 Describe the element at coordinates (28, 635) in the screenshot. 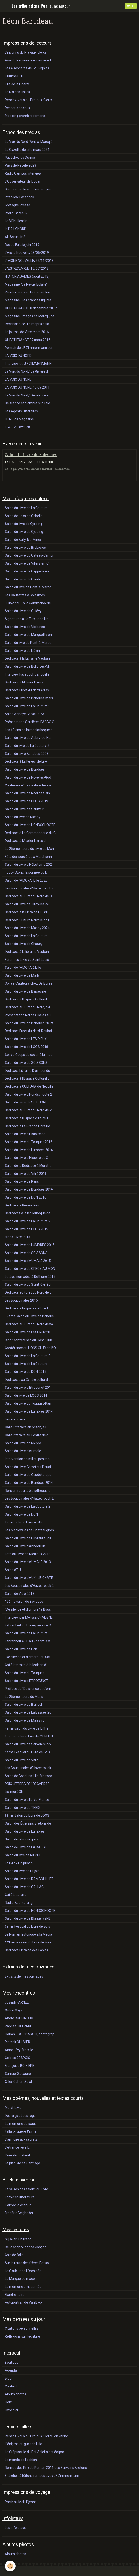

I see `Salon du Livre de Marquette en` at that location.